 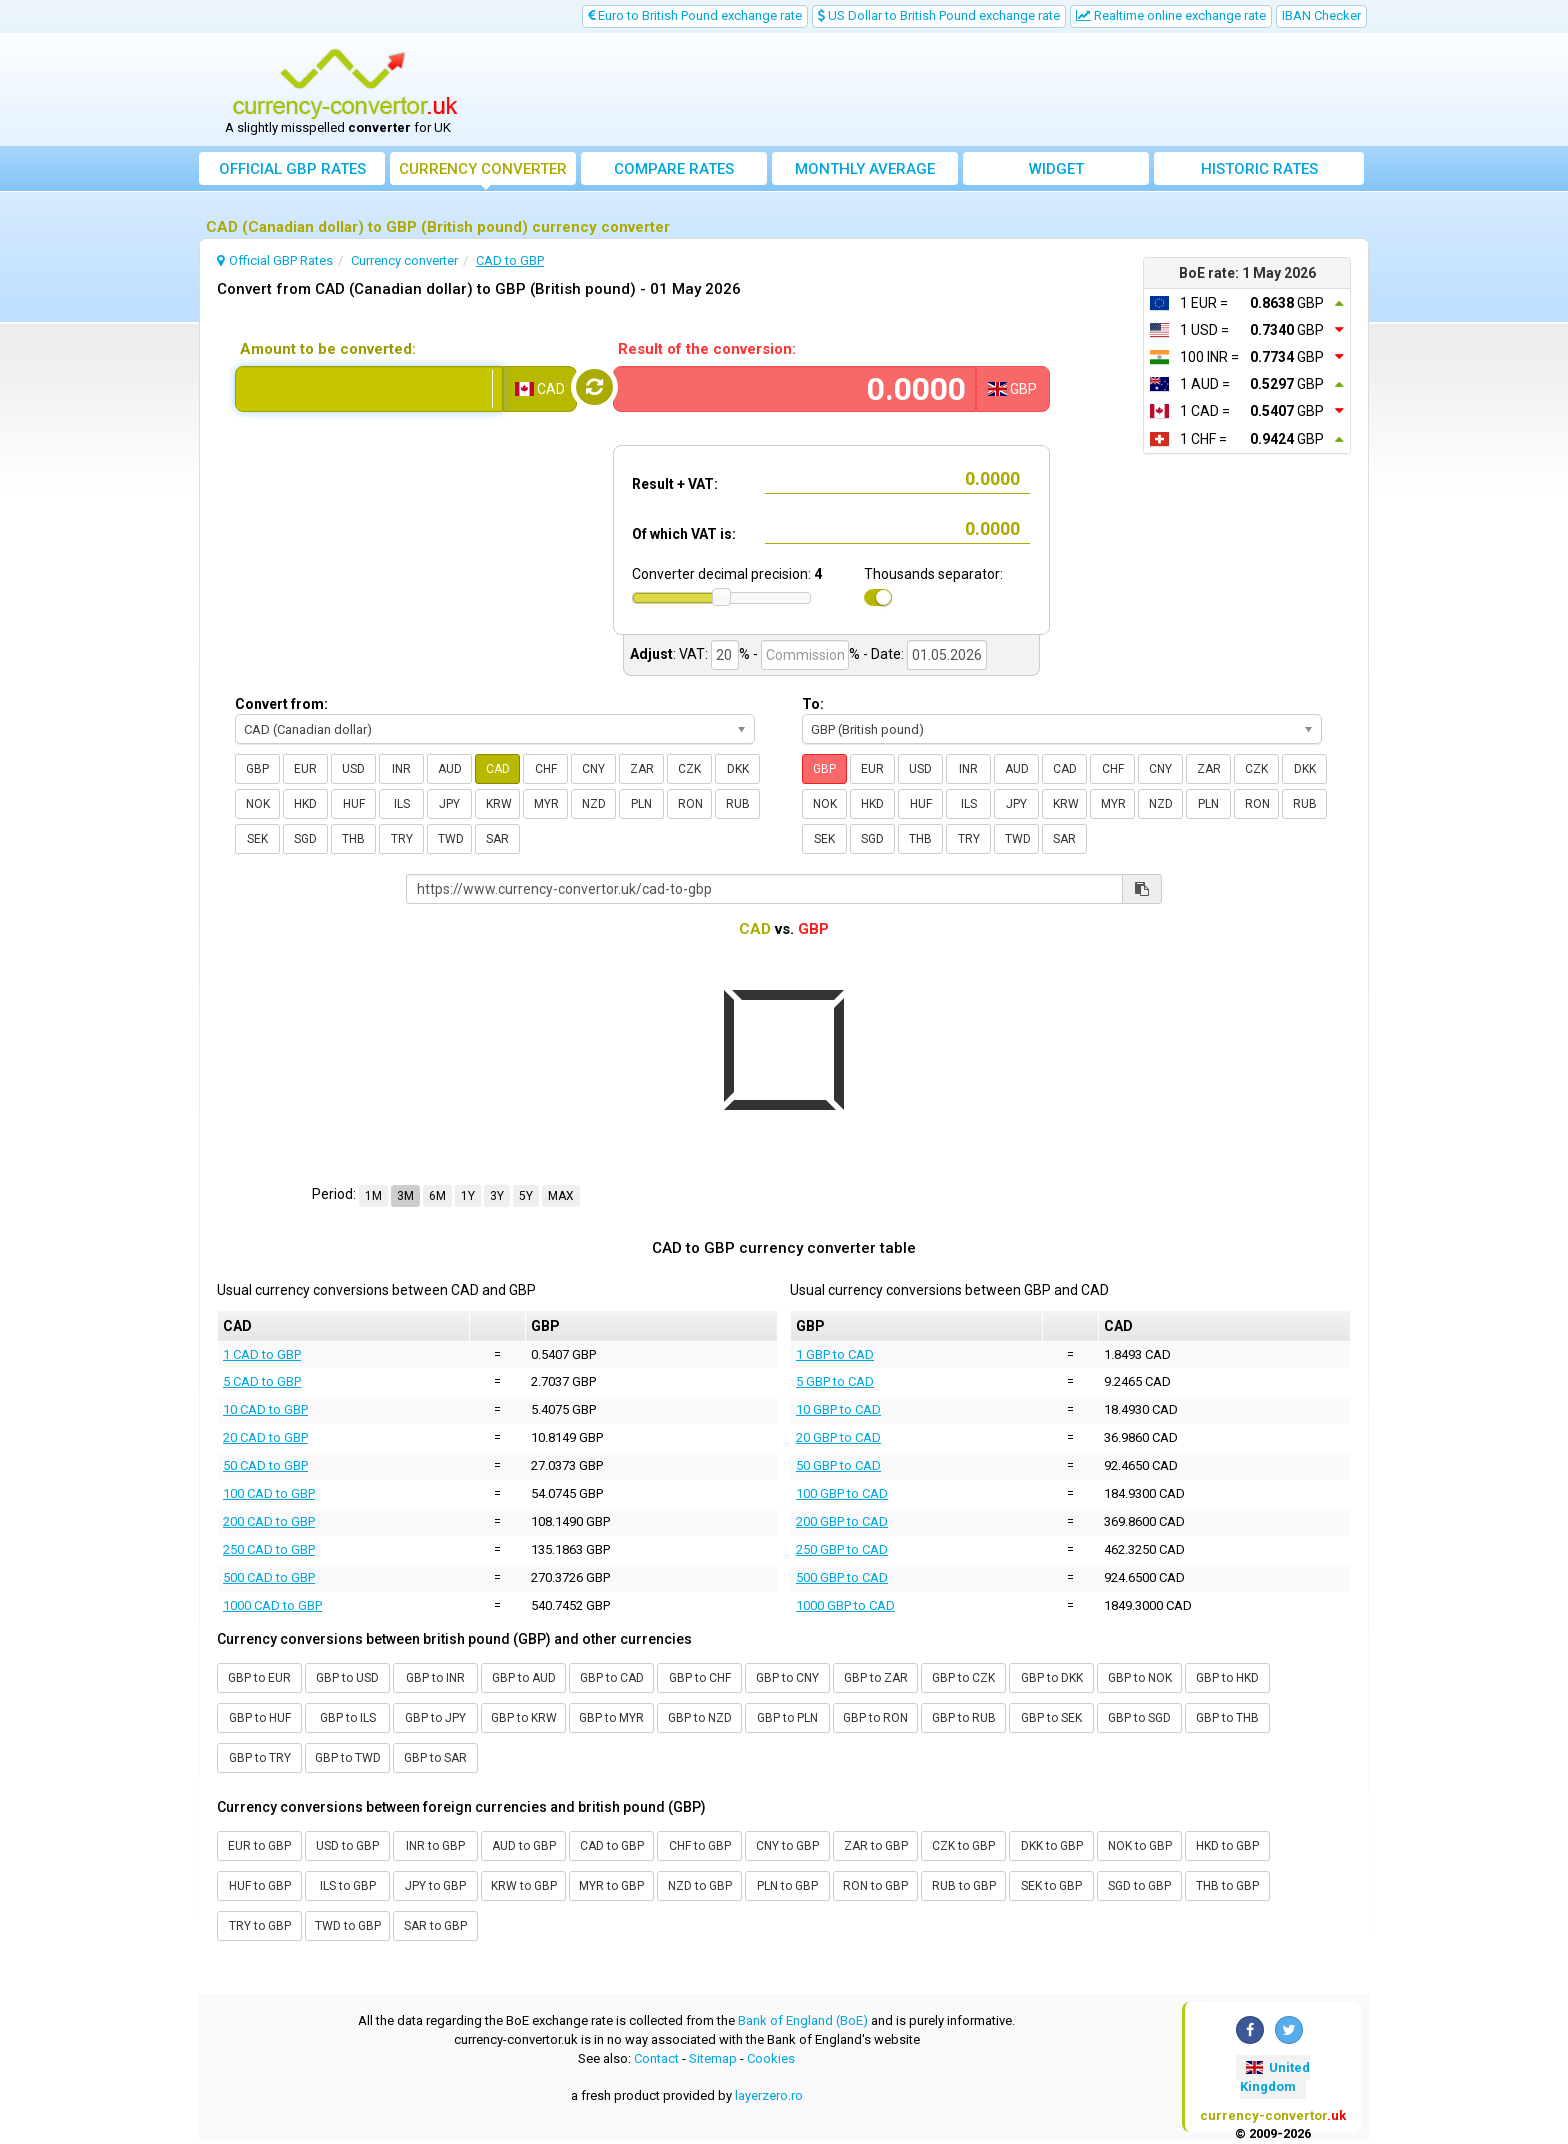 I want to click on EUR, so click(x=305, y=769).